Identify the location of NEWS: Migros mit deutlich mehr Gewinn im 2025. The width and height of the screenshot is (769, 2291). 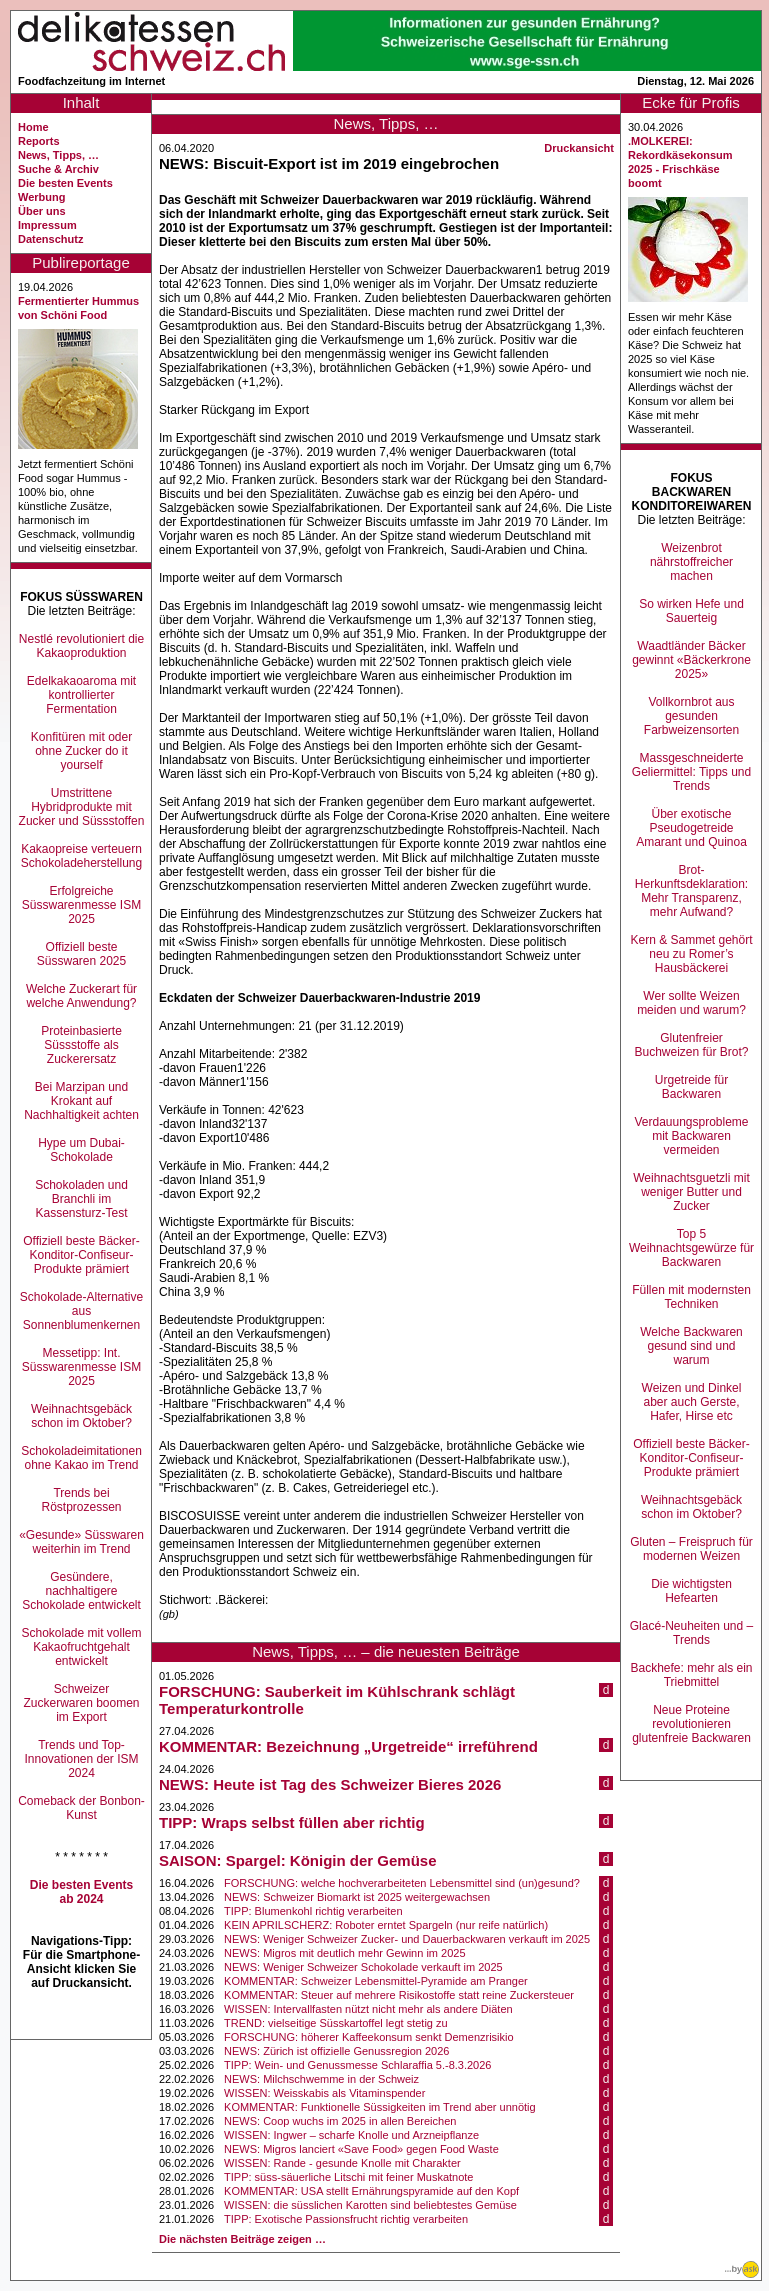
(344, 1953).